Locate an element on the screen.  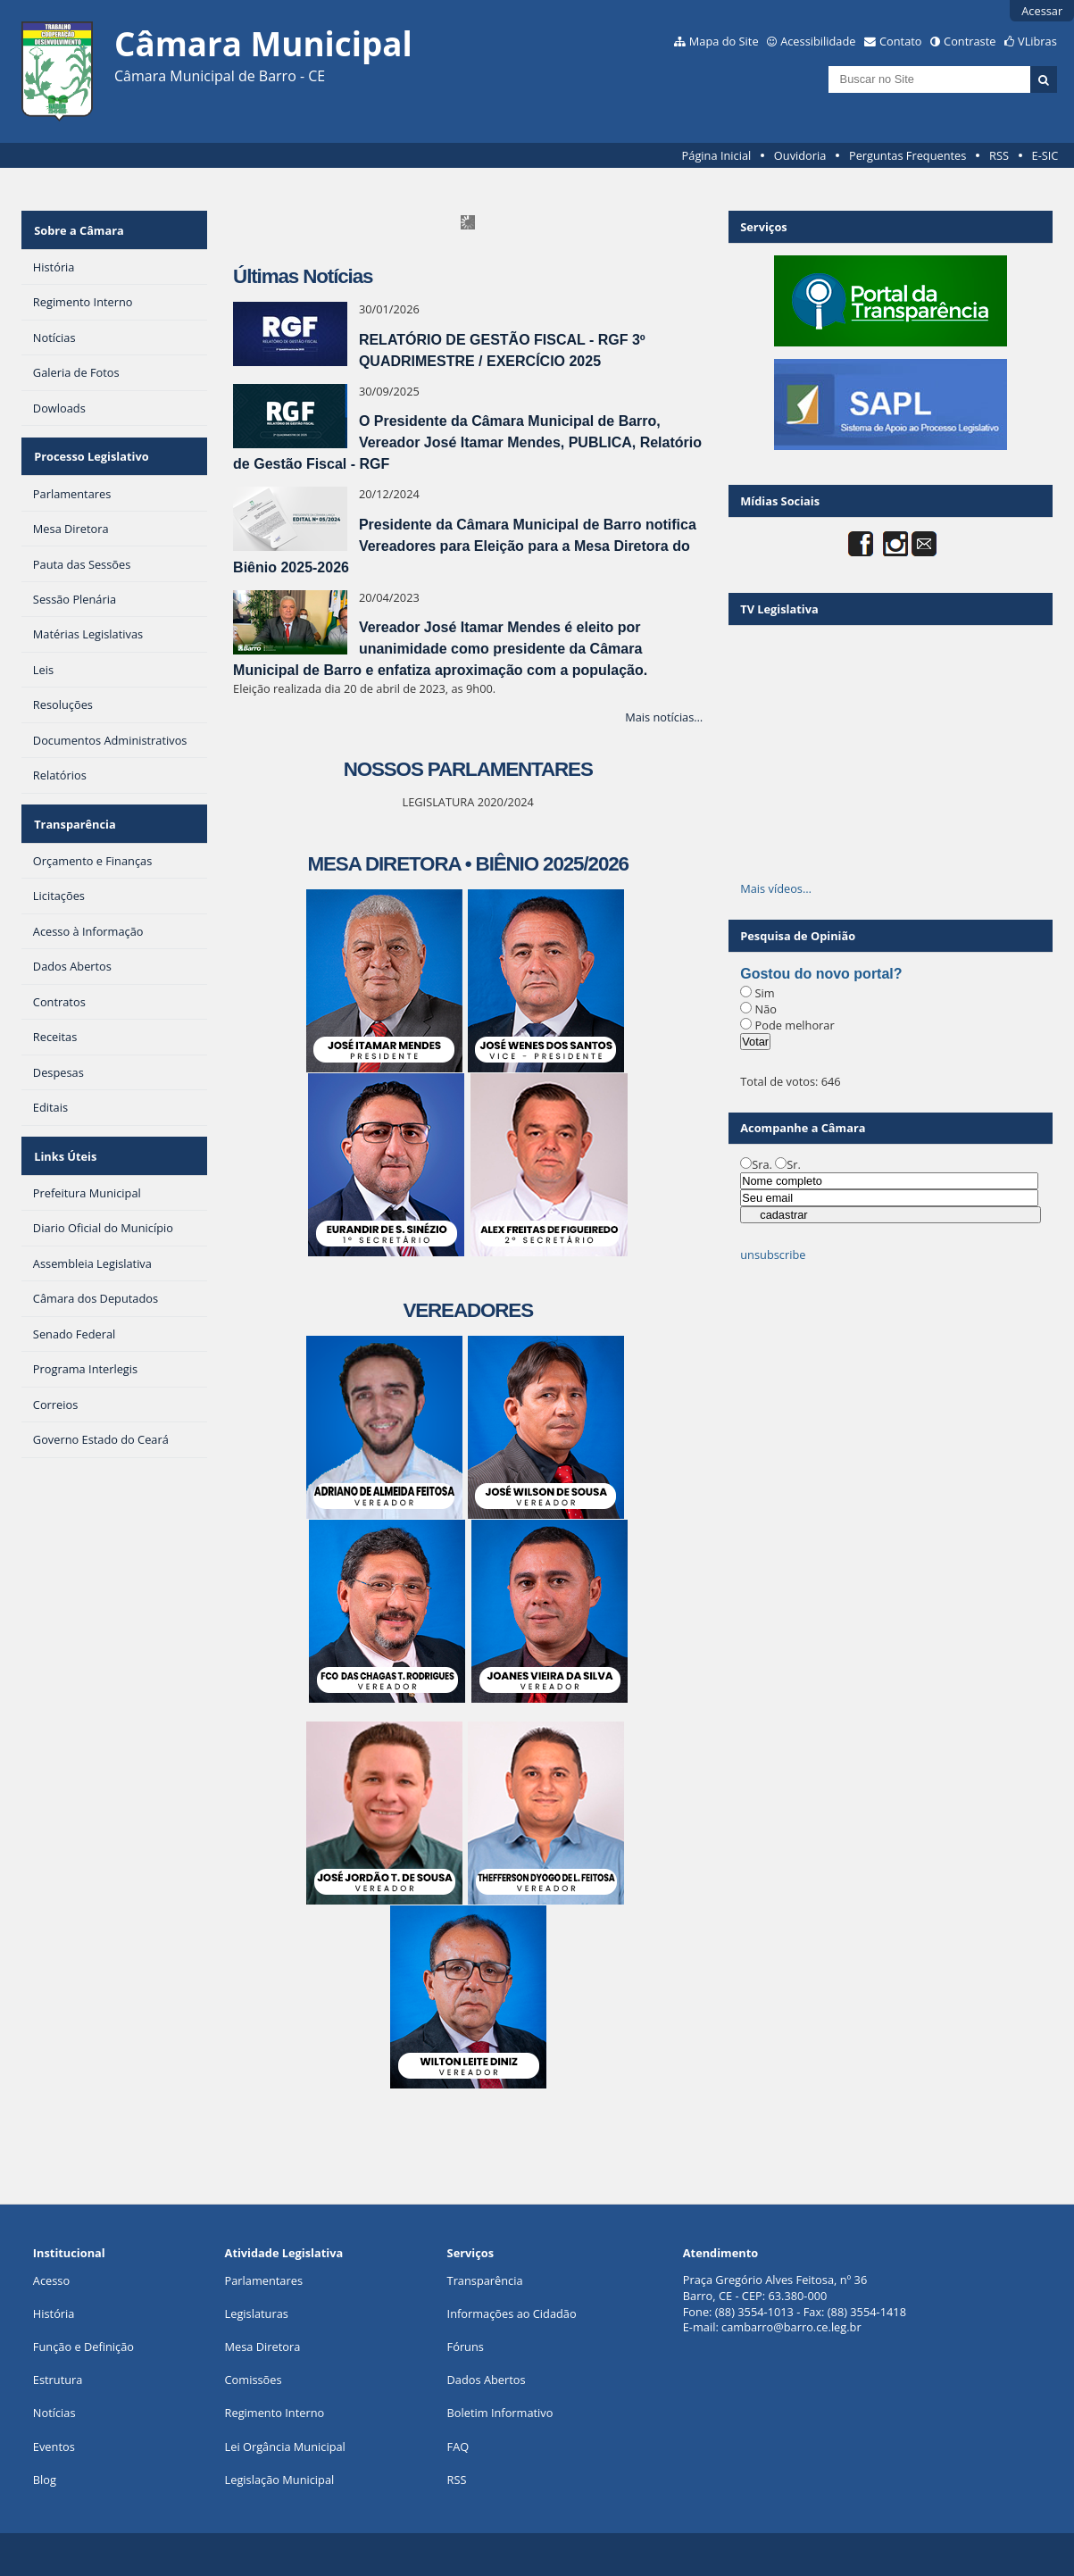
Fóruns is located at coordinates (465, 2346).